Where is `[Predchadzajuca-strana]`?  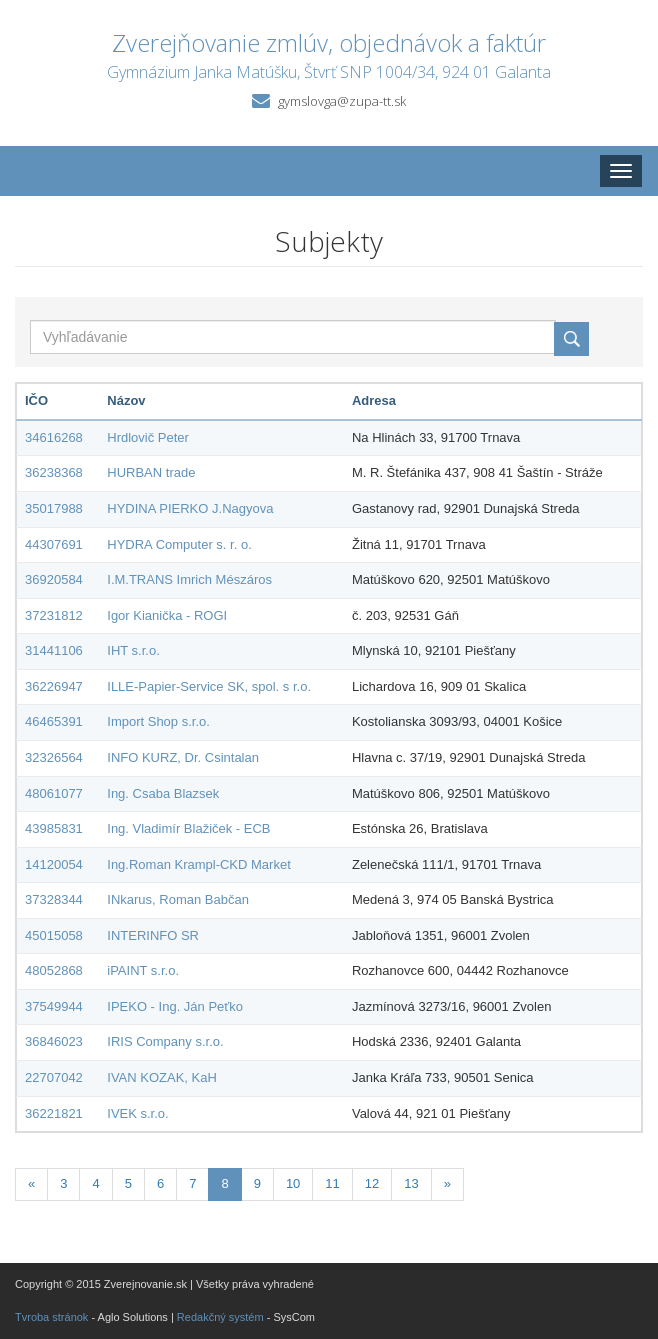 [Predchadzajuca-strana] is located at coordinates (31, 1184).